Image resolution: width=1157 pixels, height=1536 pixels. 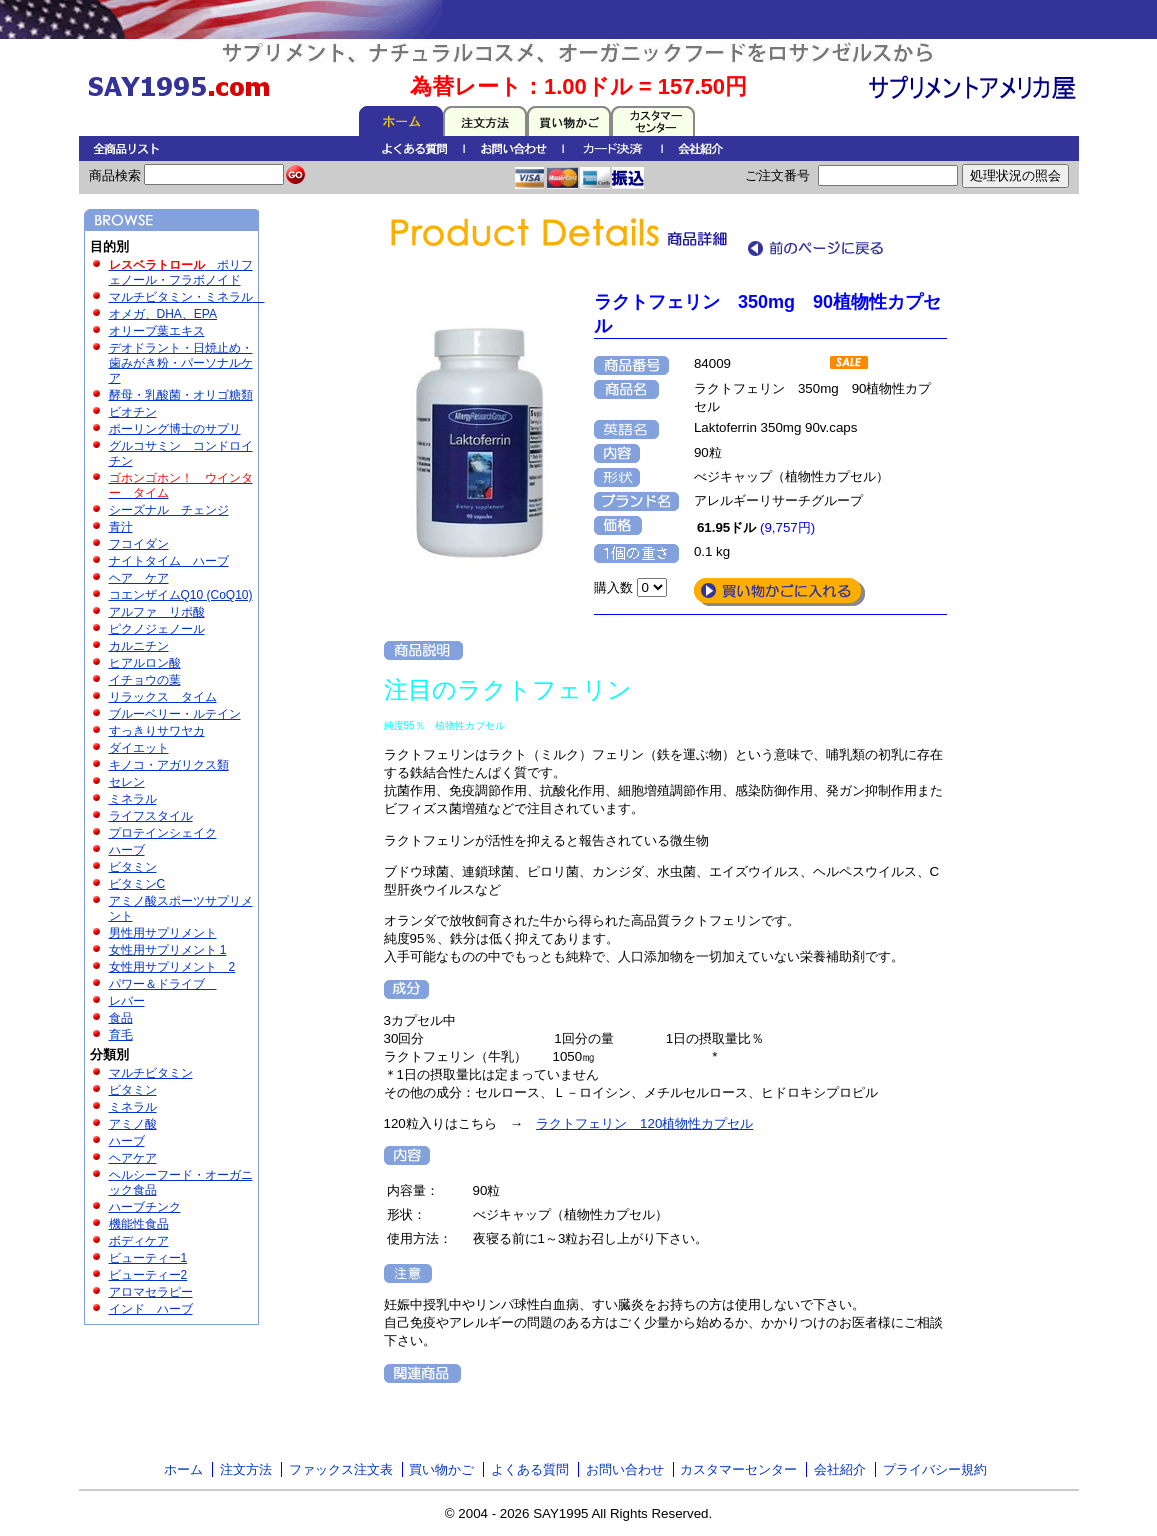 What do you see at coordinates (151, 1292) in the screenshot?
I see `アロマセラピー` at bounding box center [151, 1292].